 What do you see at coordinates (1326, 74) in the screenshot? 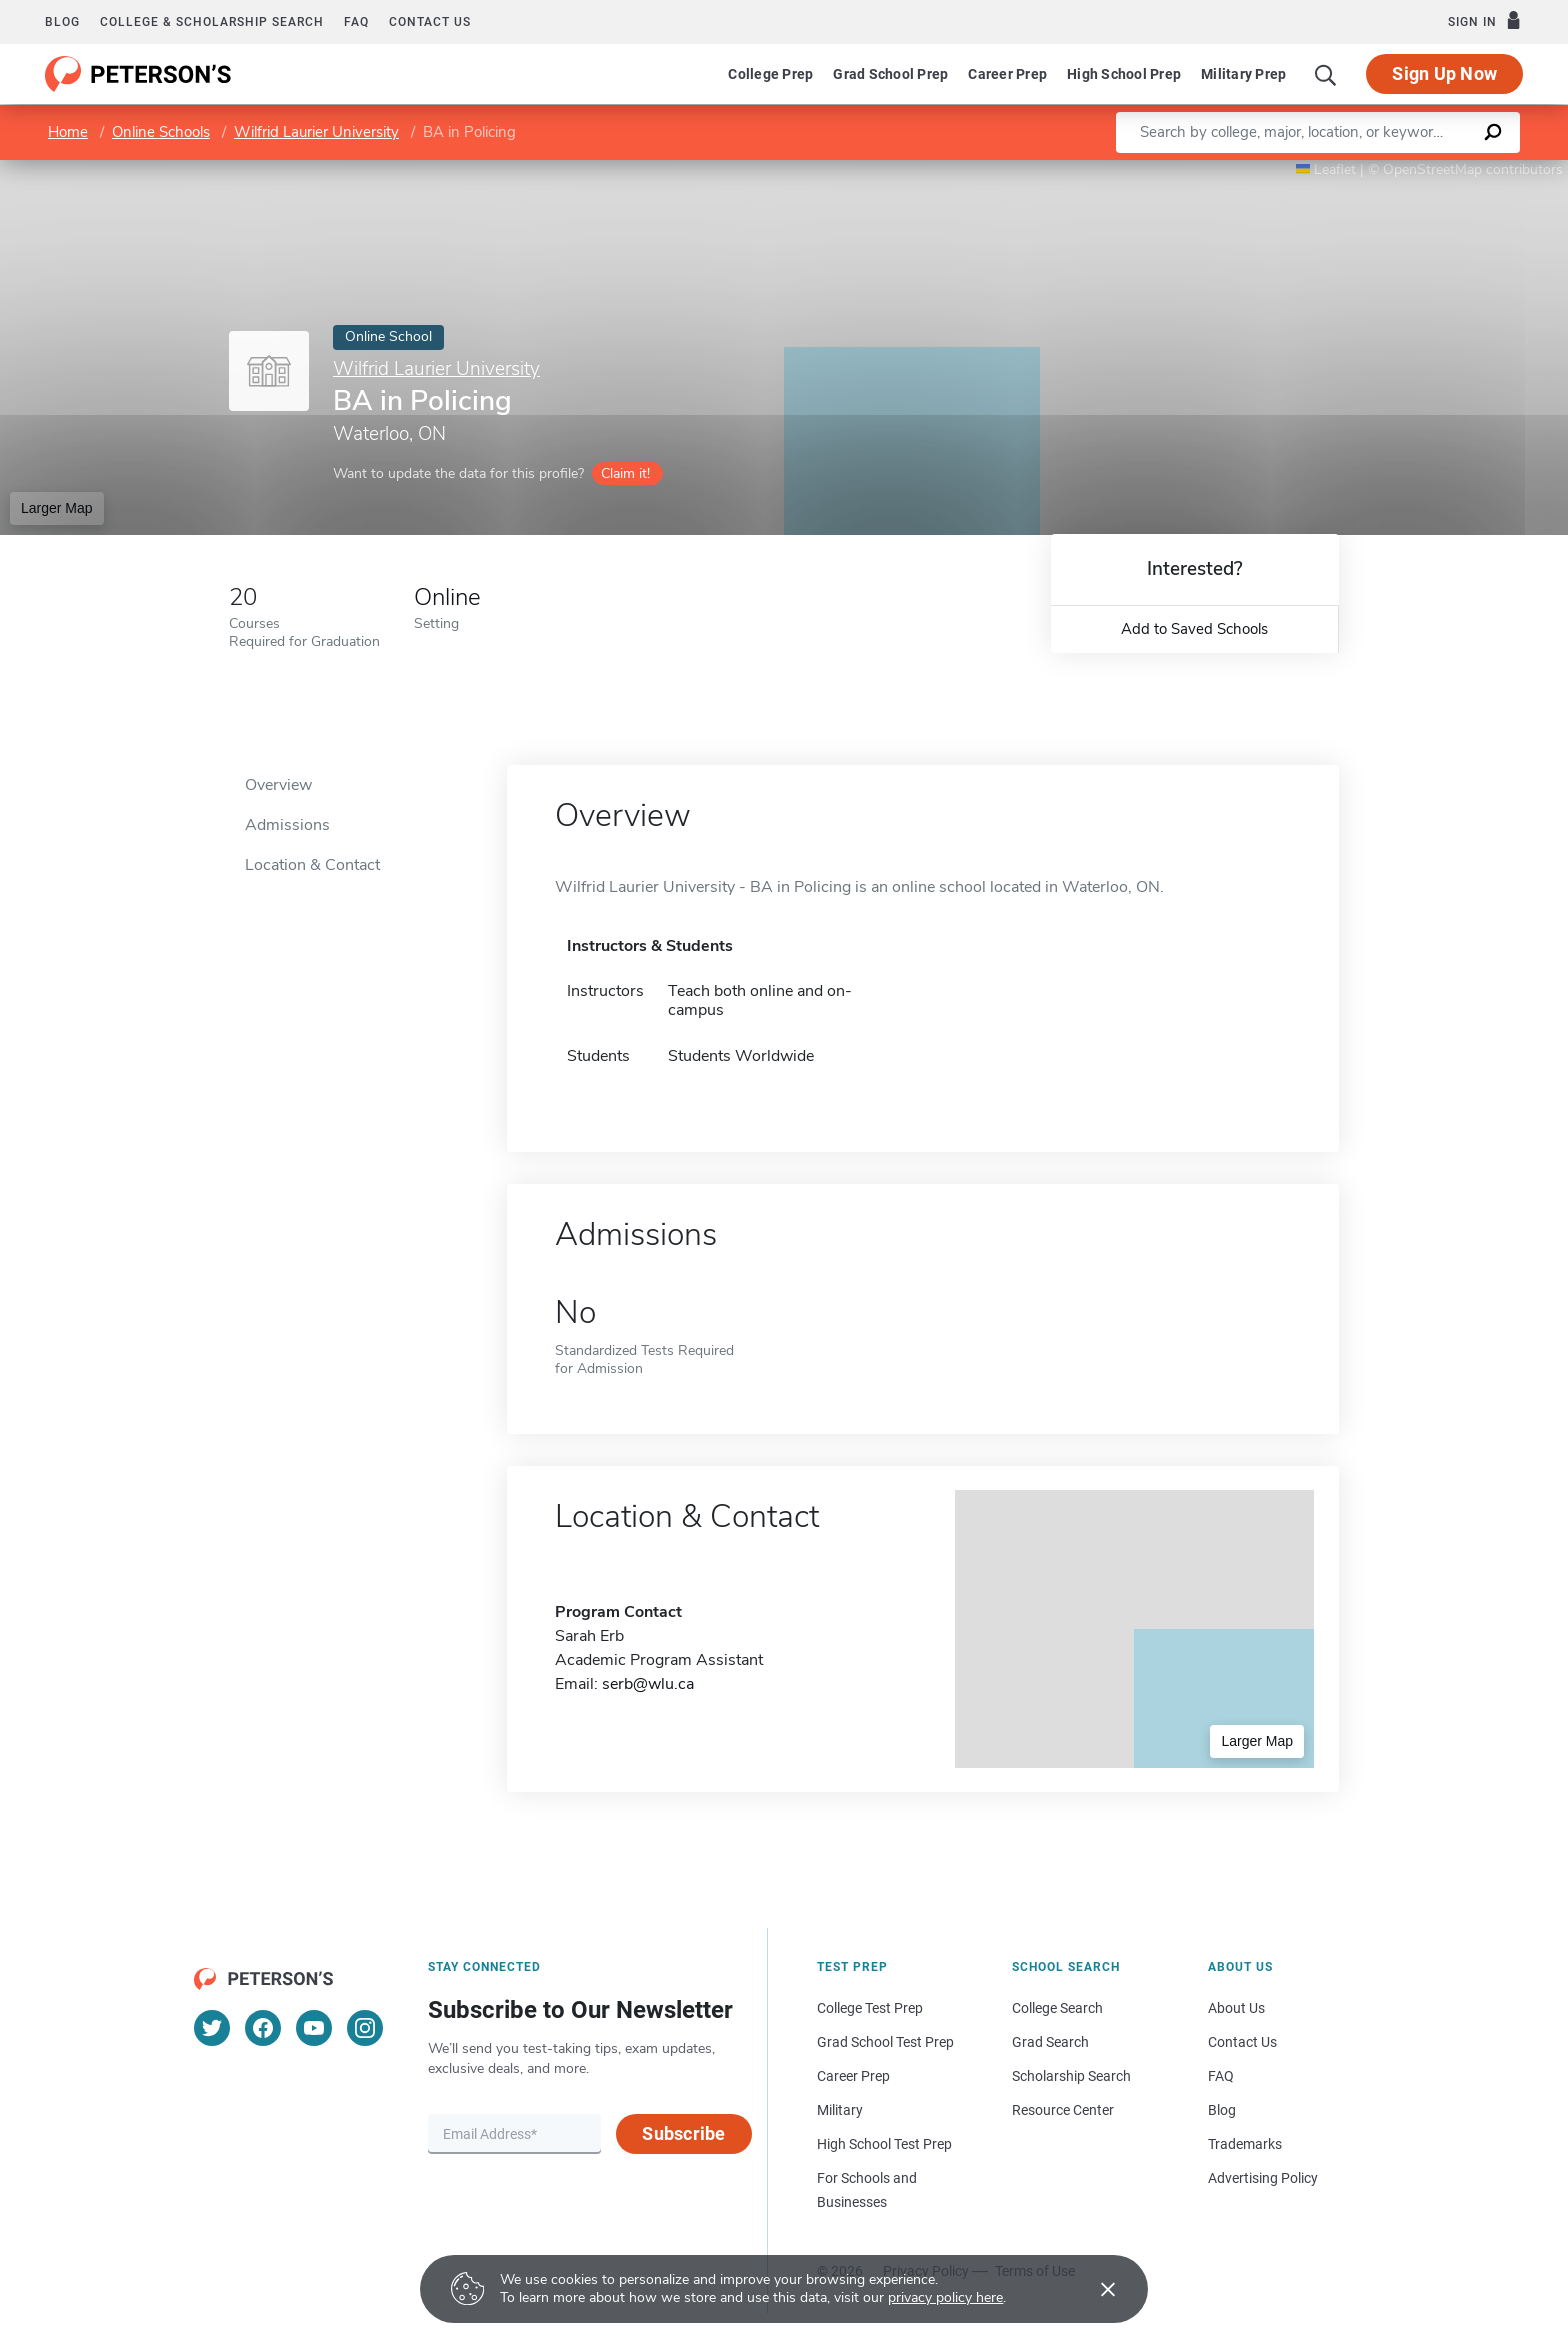
I see `[Search]` at bounding box center [1326, 74].